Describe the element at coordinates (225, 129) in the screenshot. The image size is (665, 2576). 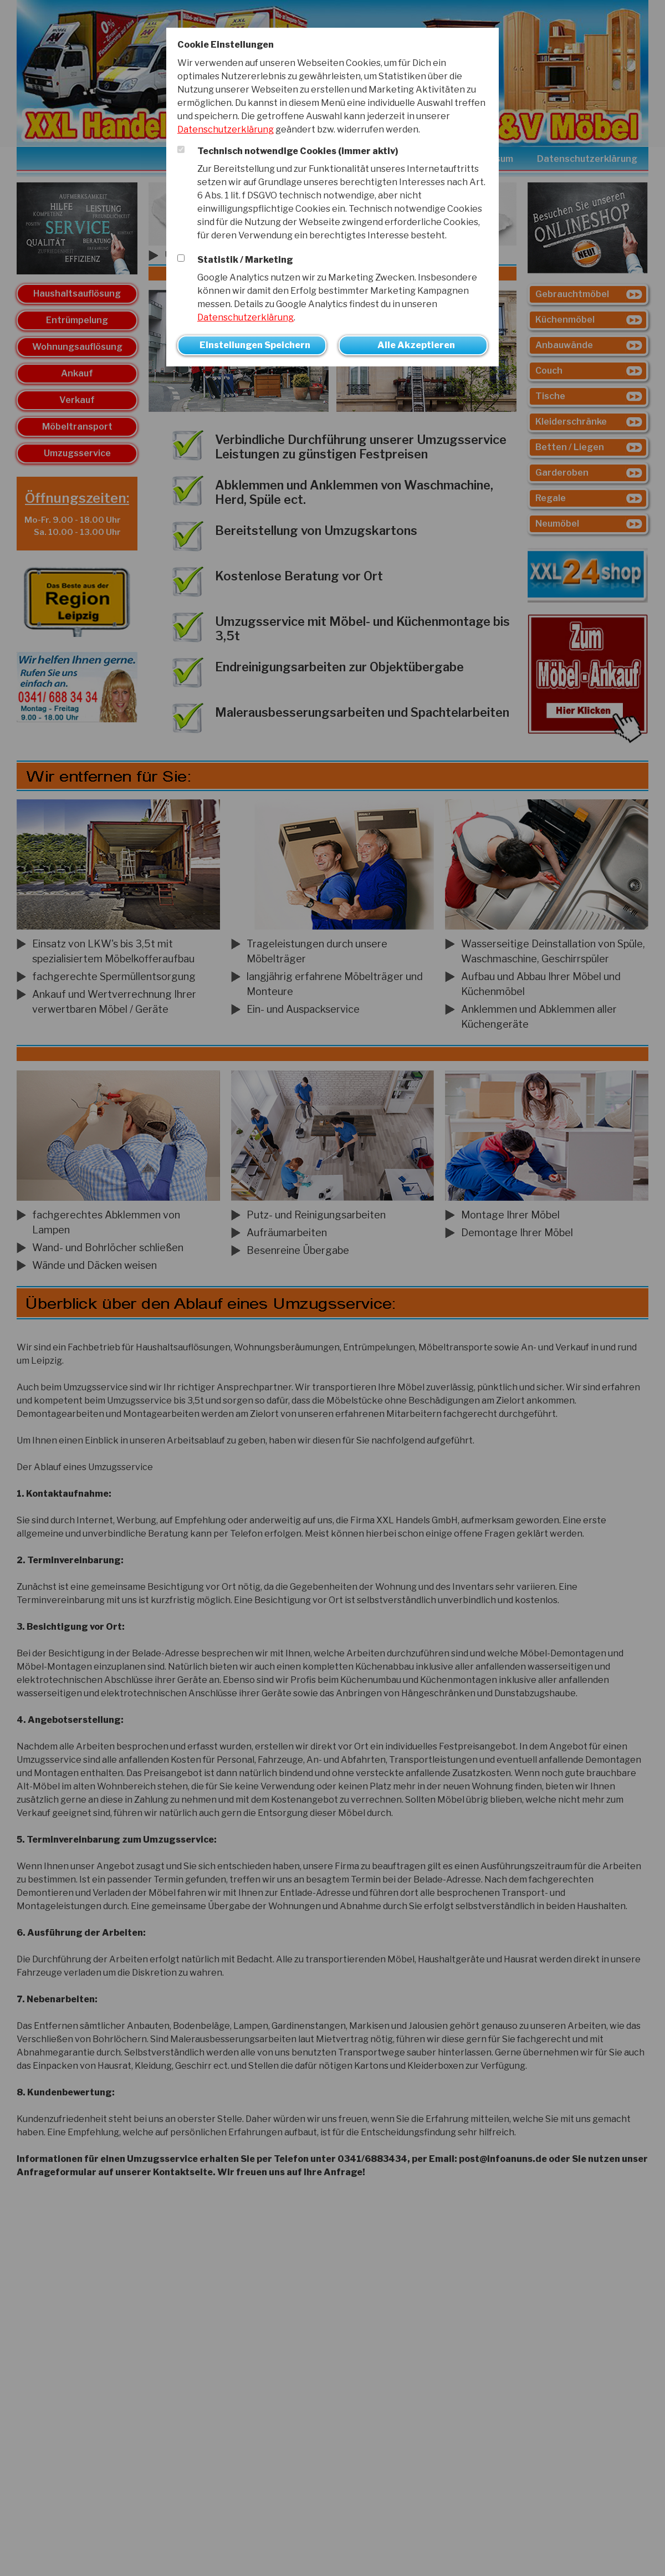
I see `Datenschutzerklärung` at that location.